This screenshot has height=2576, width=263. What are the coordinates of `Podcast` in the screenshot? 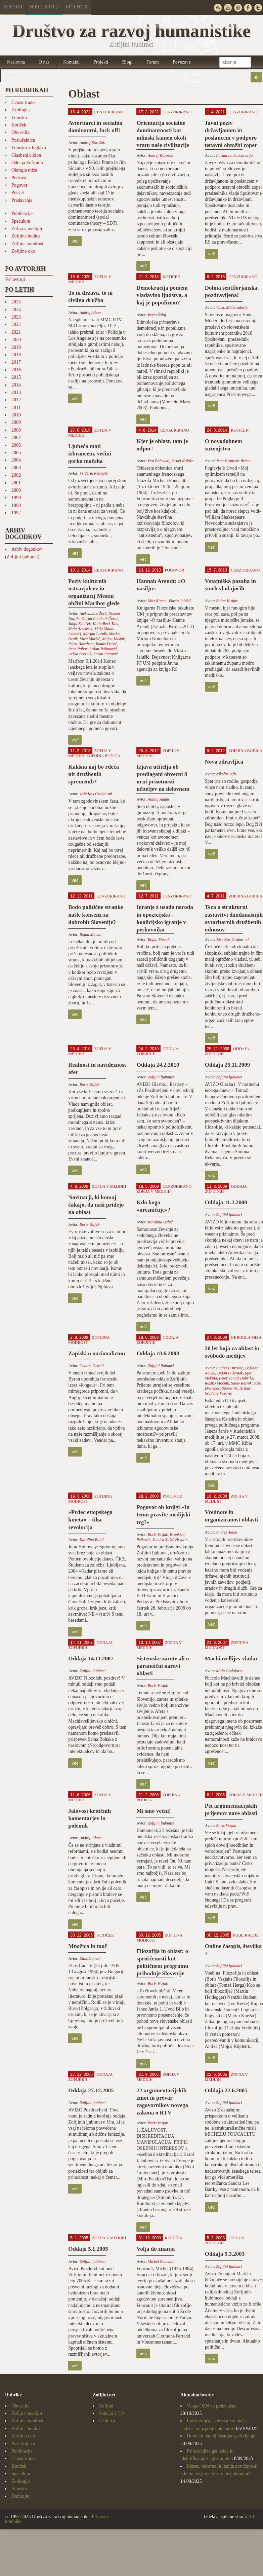 It's located at (18, 177).